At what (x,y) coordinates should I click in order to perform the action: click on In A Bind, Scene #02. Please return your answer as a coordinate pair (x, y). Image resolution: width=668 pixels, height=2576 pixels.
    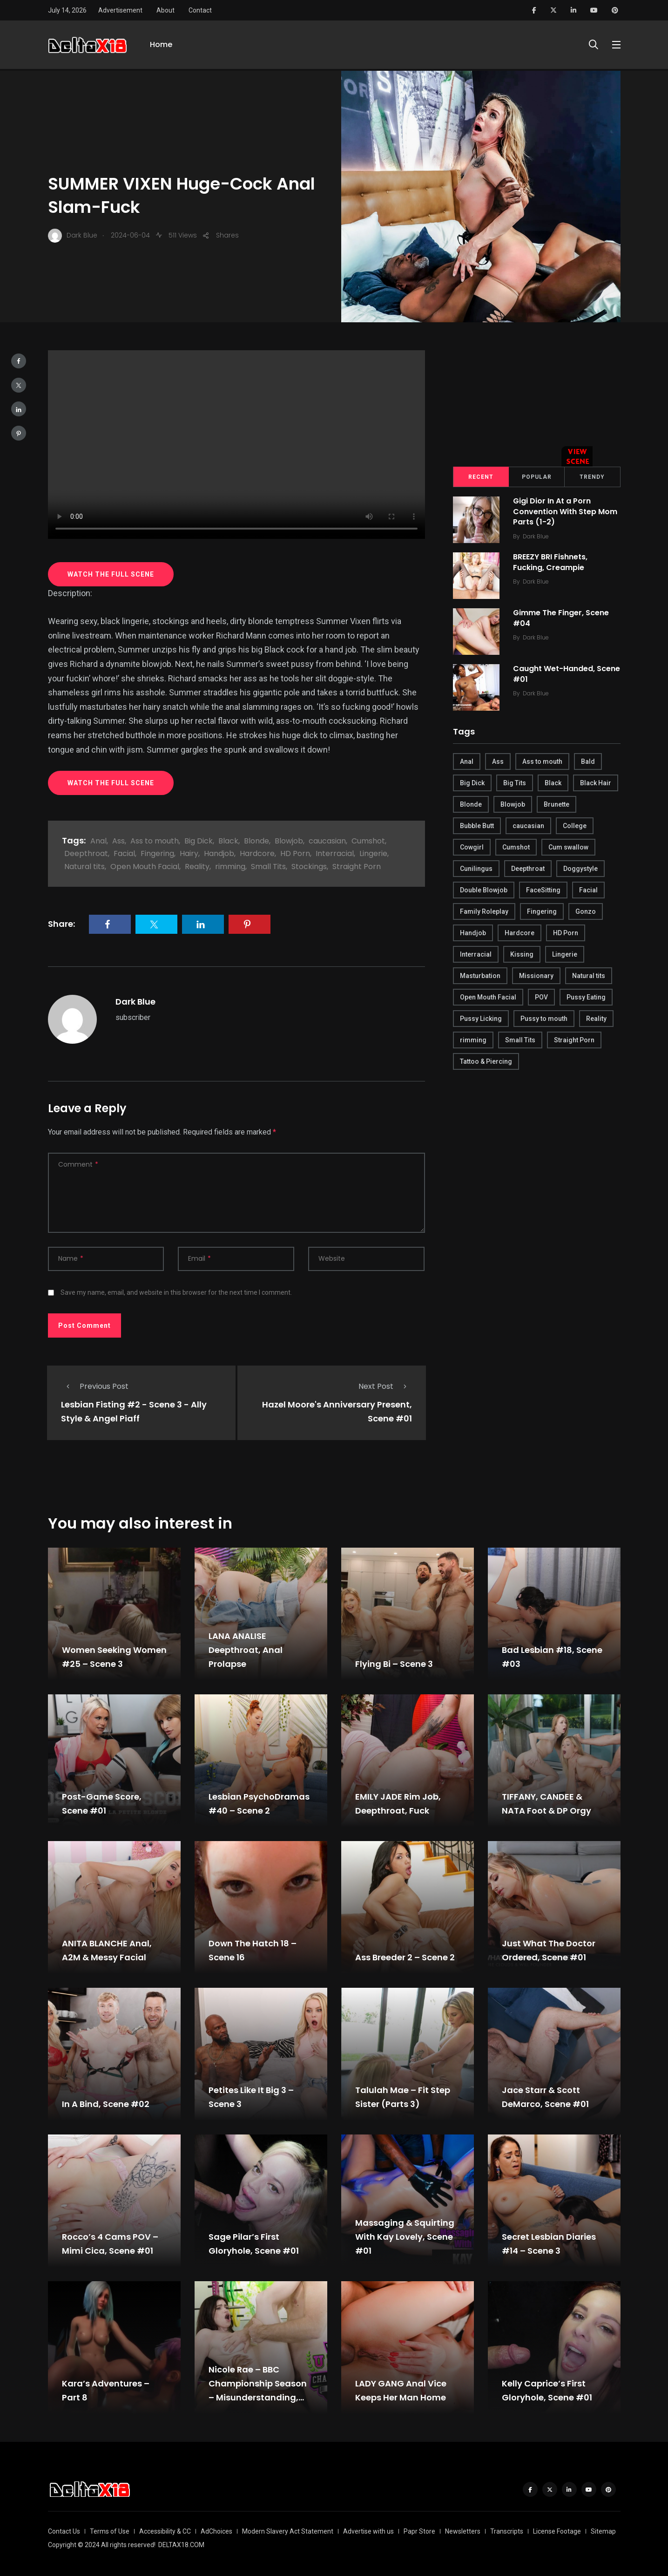
    Looking at the image, I should click on (105, 2104).